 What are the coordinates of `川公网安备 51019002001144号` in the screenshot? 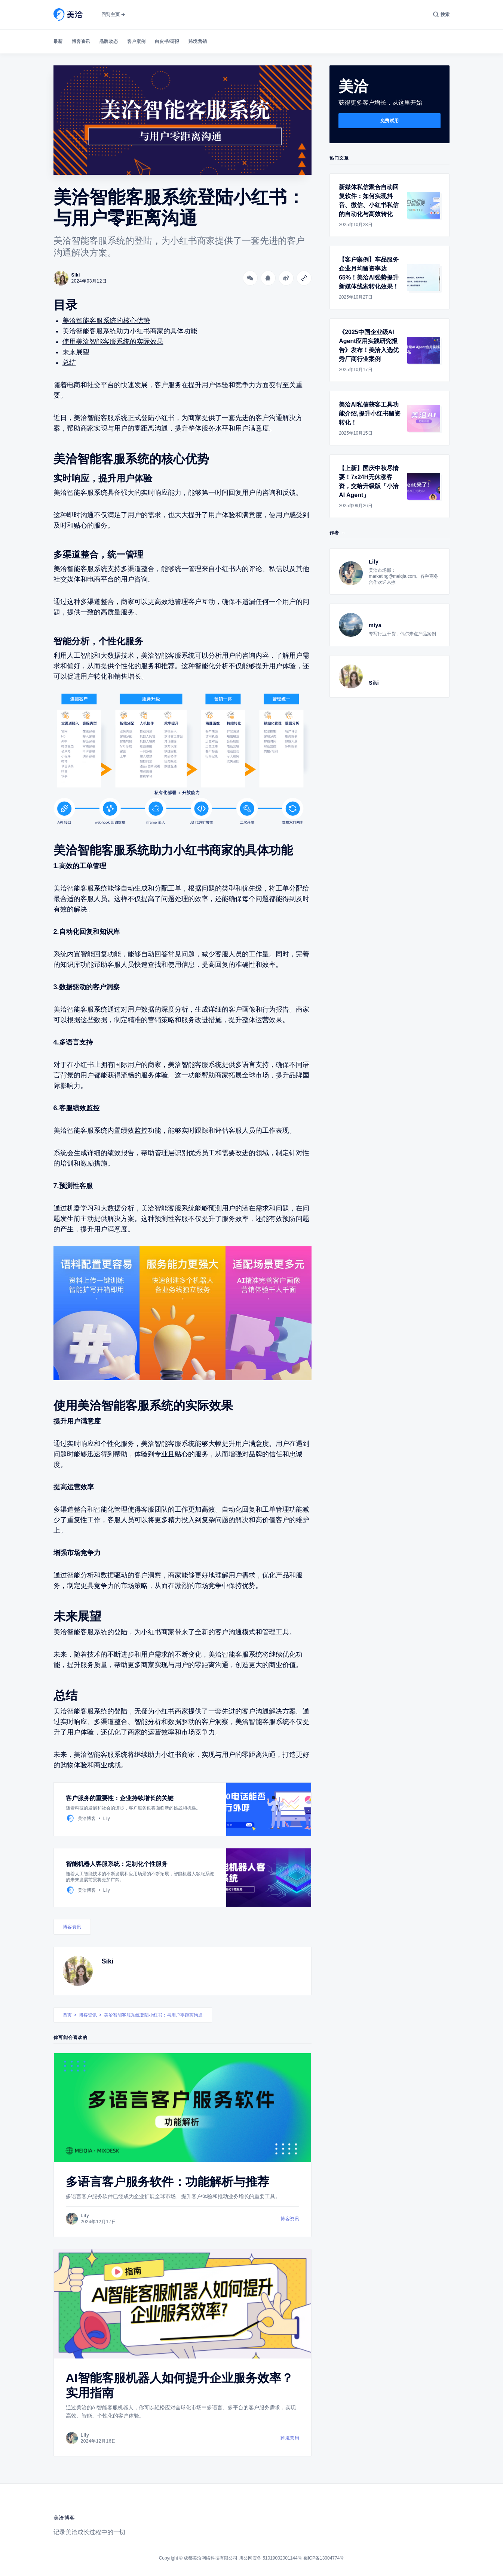 It's located at (270, 2558).